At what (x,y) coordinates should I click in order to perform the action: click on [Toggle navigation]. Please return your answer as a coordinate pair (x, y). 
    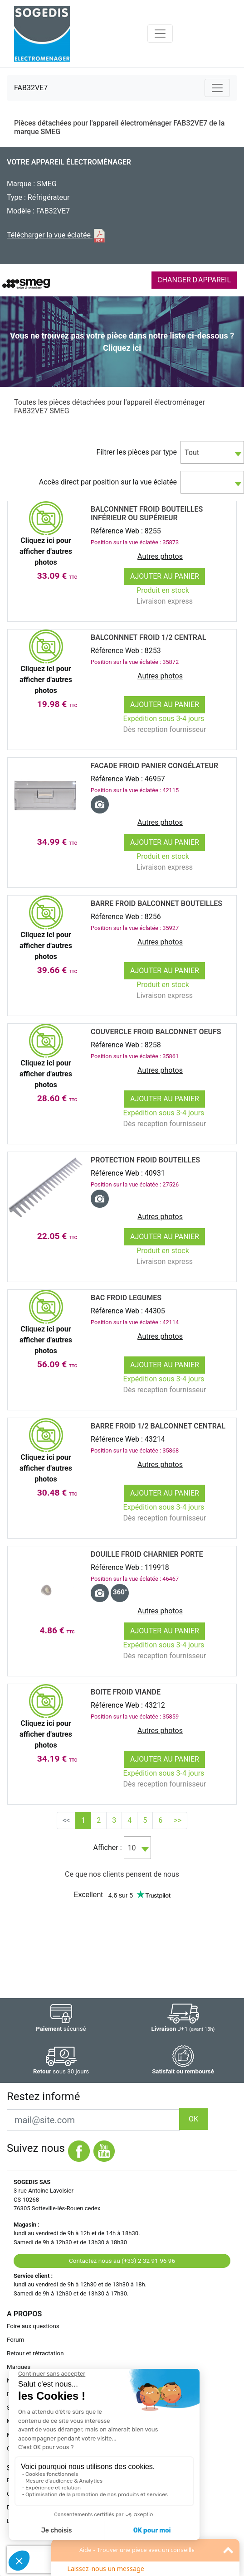
    Looking at the image, I should click on (160, 33).